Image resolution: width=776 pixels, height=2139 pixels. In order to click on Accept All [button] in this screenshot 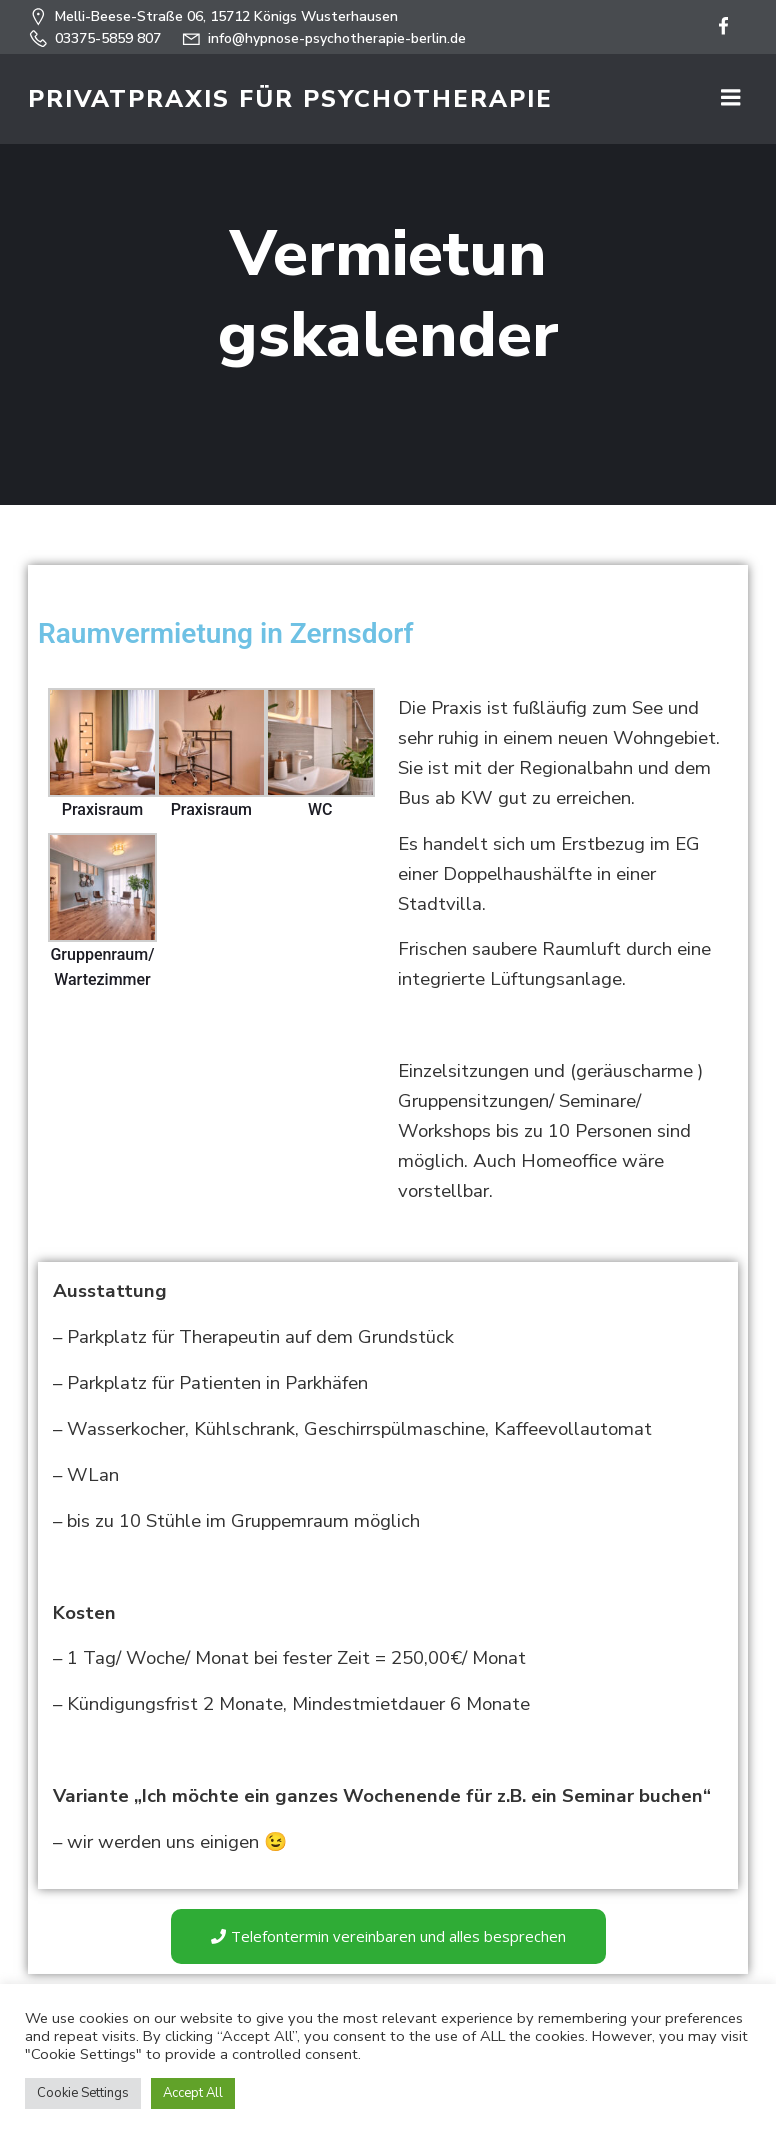, I will do `click(193, 2093)`.